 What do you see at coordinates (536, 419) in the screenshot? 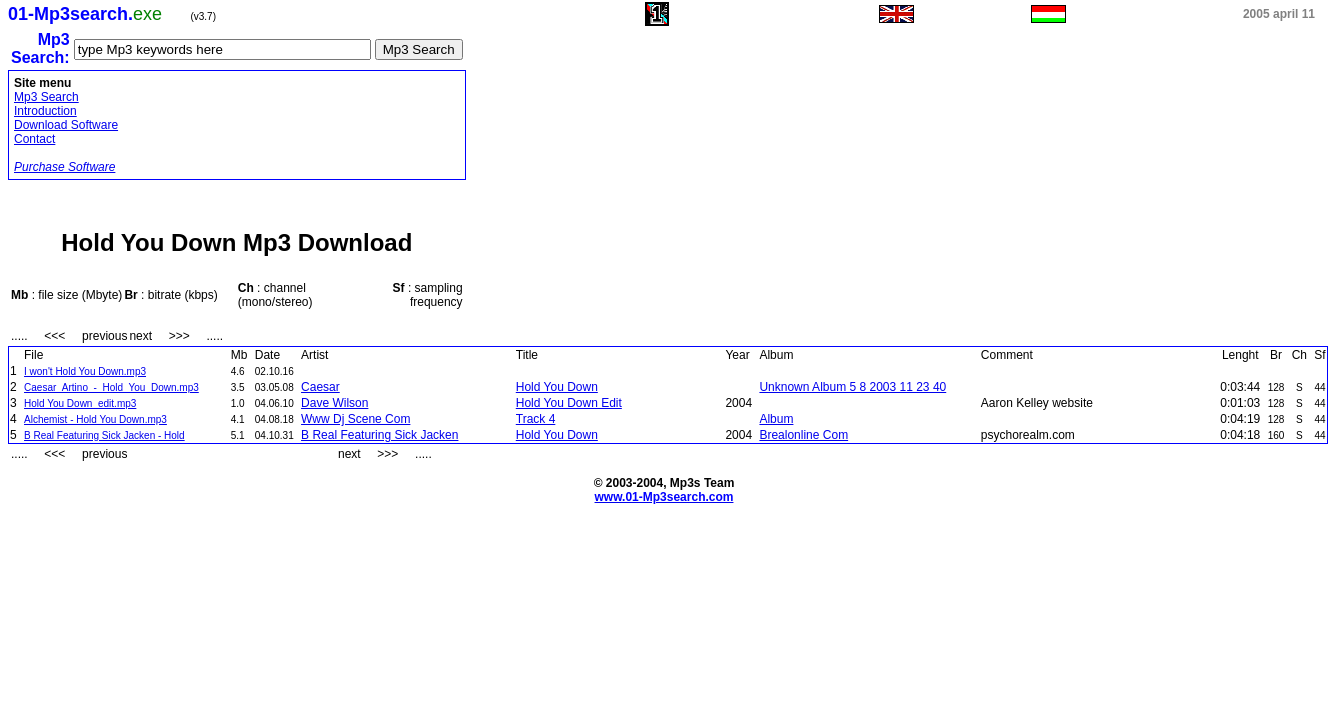
I see `Track 4` at bounding box center [536, 419].